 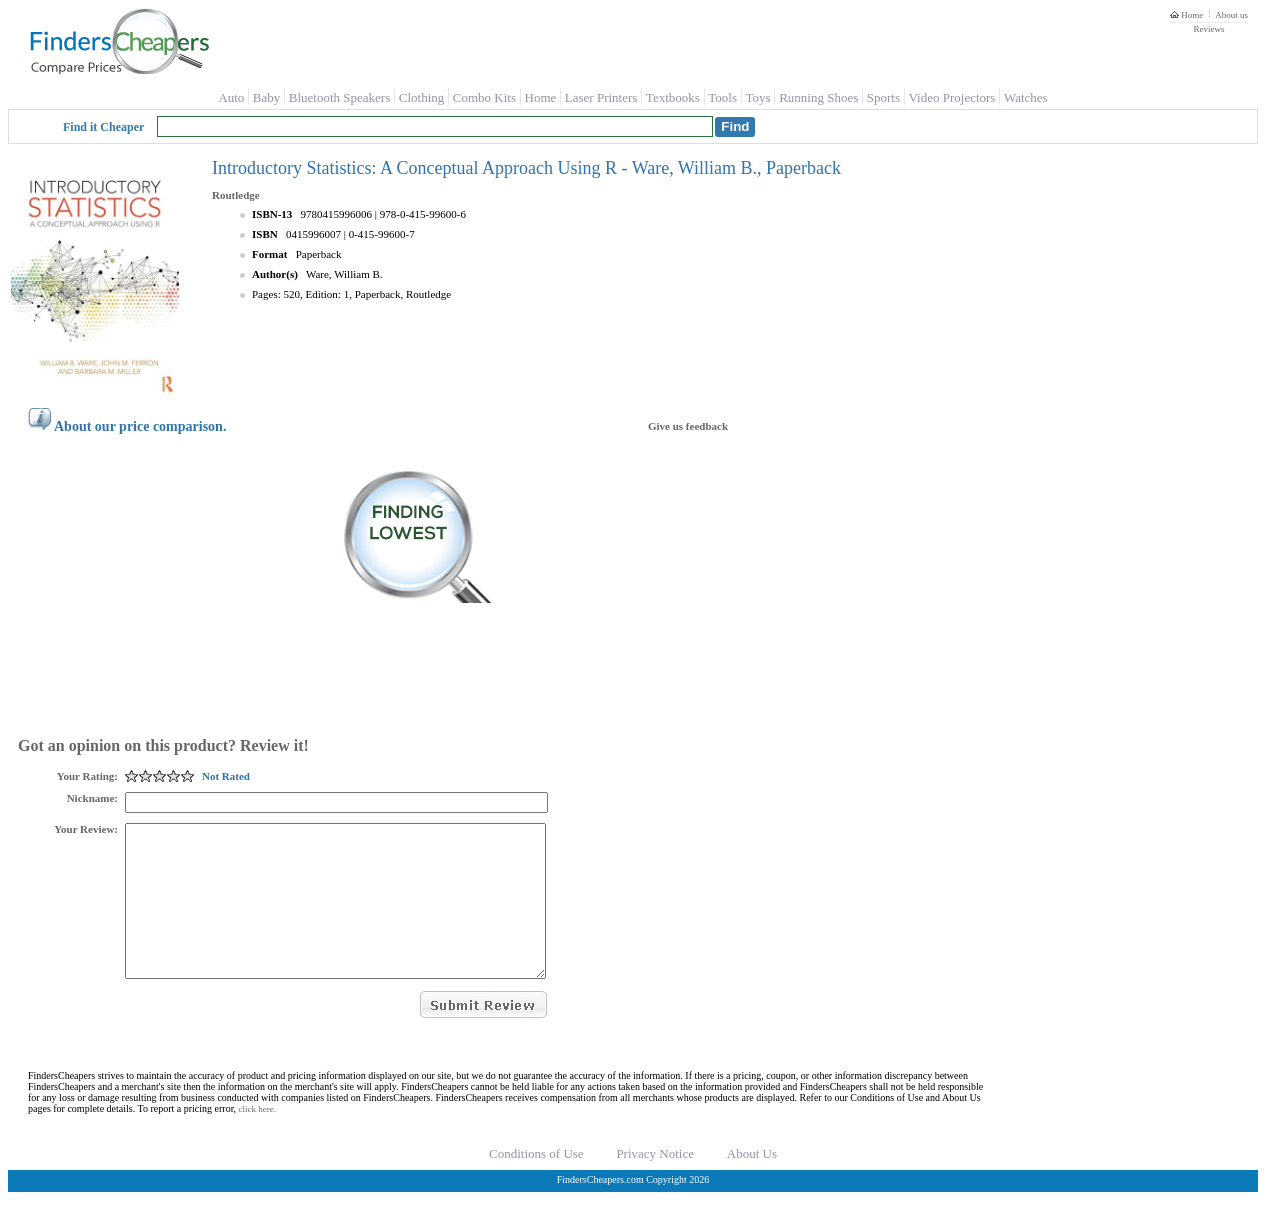 What do you see at coordinates (758, 97) in the screenshot?
I see `Toys` at bounding box center [758, 97].